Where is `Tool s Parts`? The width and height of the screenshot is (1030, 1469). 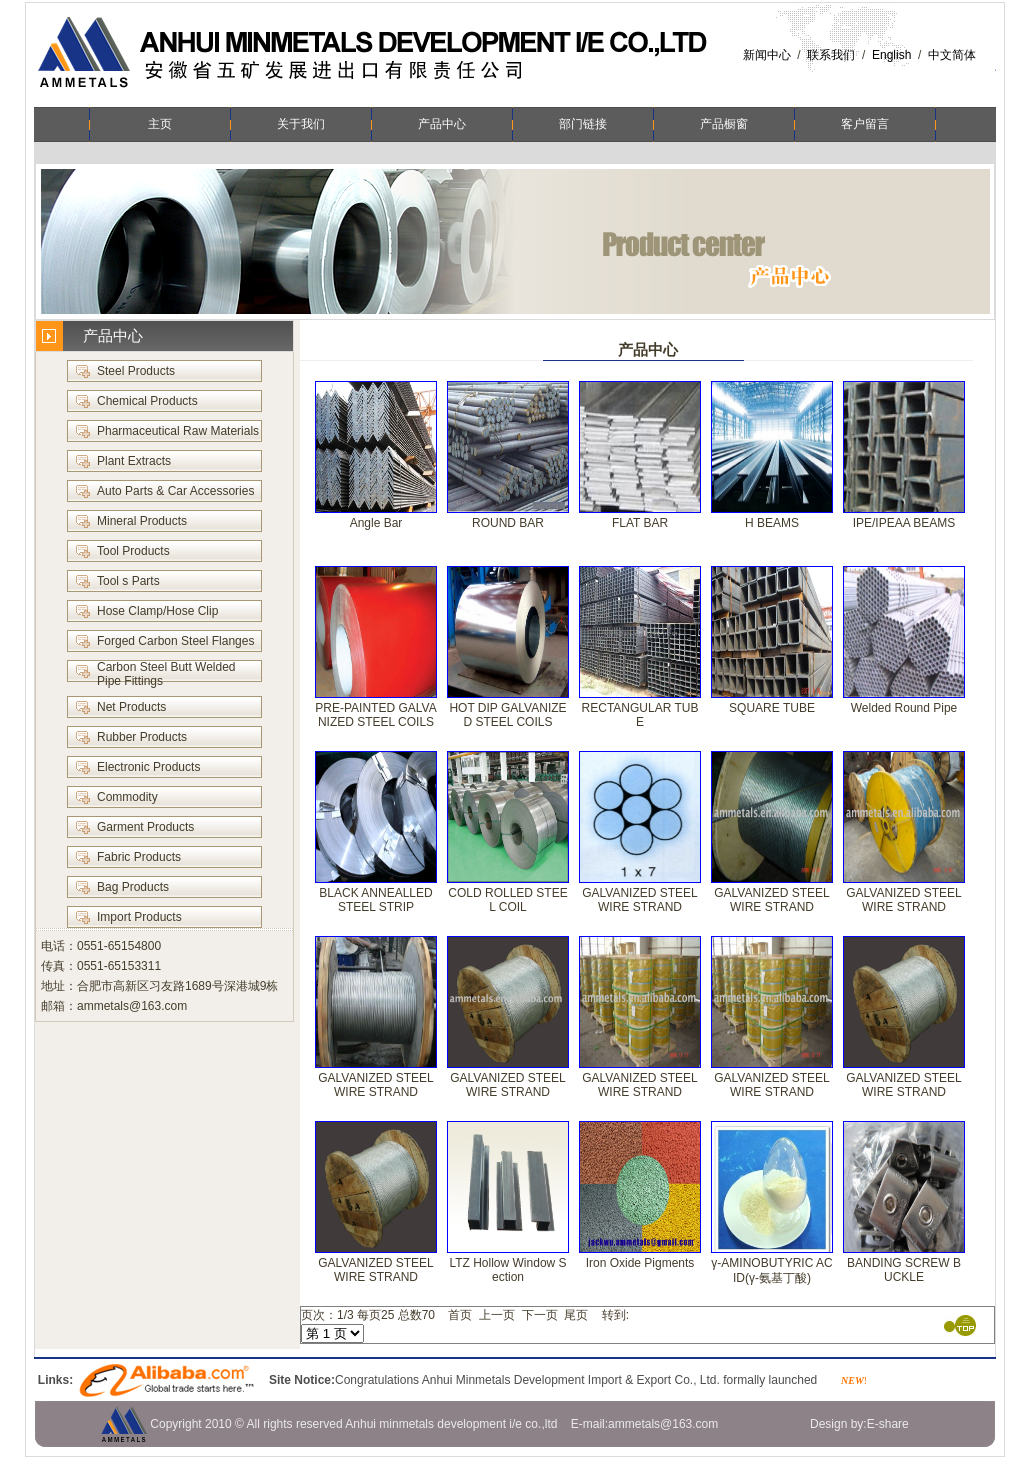 Tool s Parts is located at coordinates (128, 581).